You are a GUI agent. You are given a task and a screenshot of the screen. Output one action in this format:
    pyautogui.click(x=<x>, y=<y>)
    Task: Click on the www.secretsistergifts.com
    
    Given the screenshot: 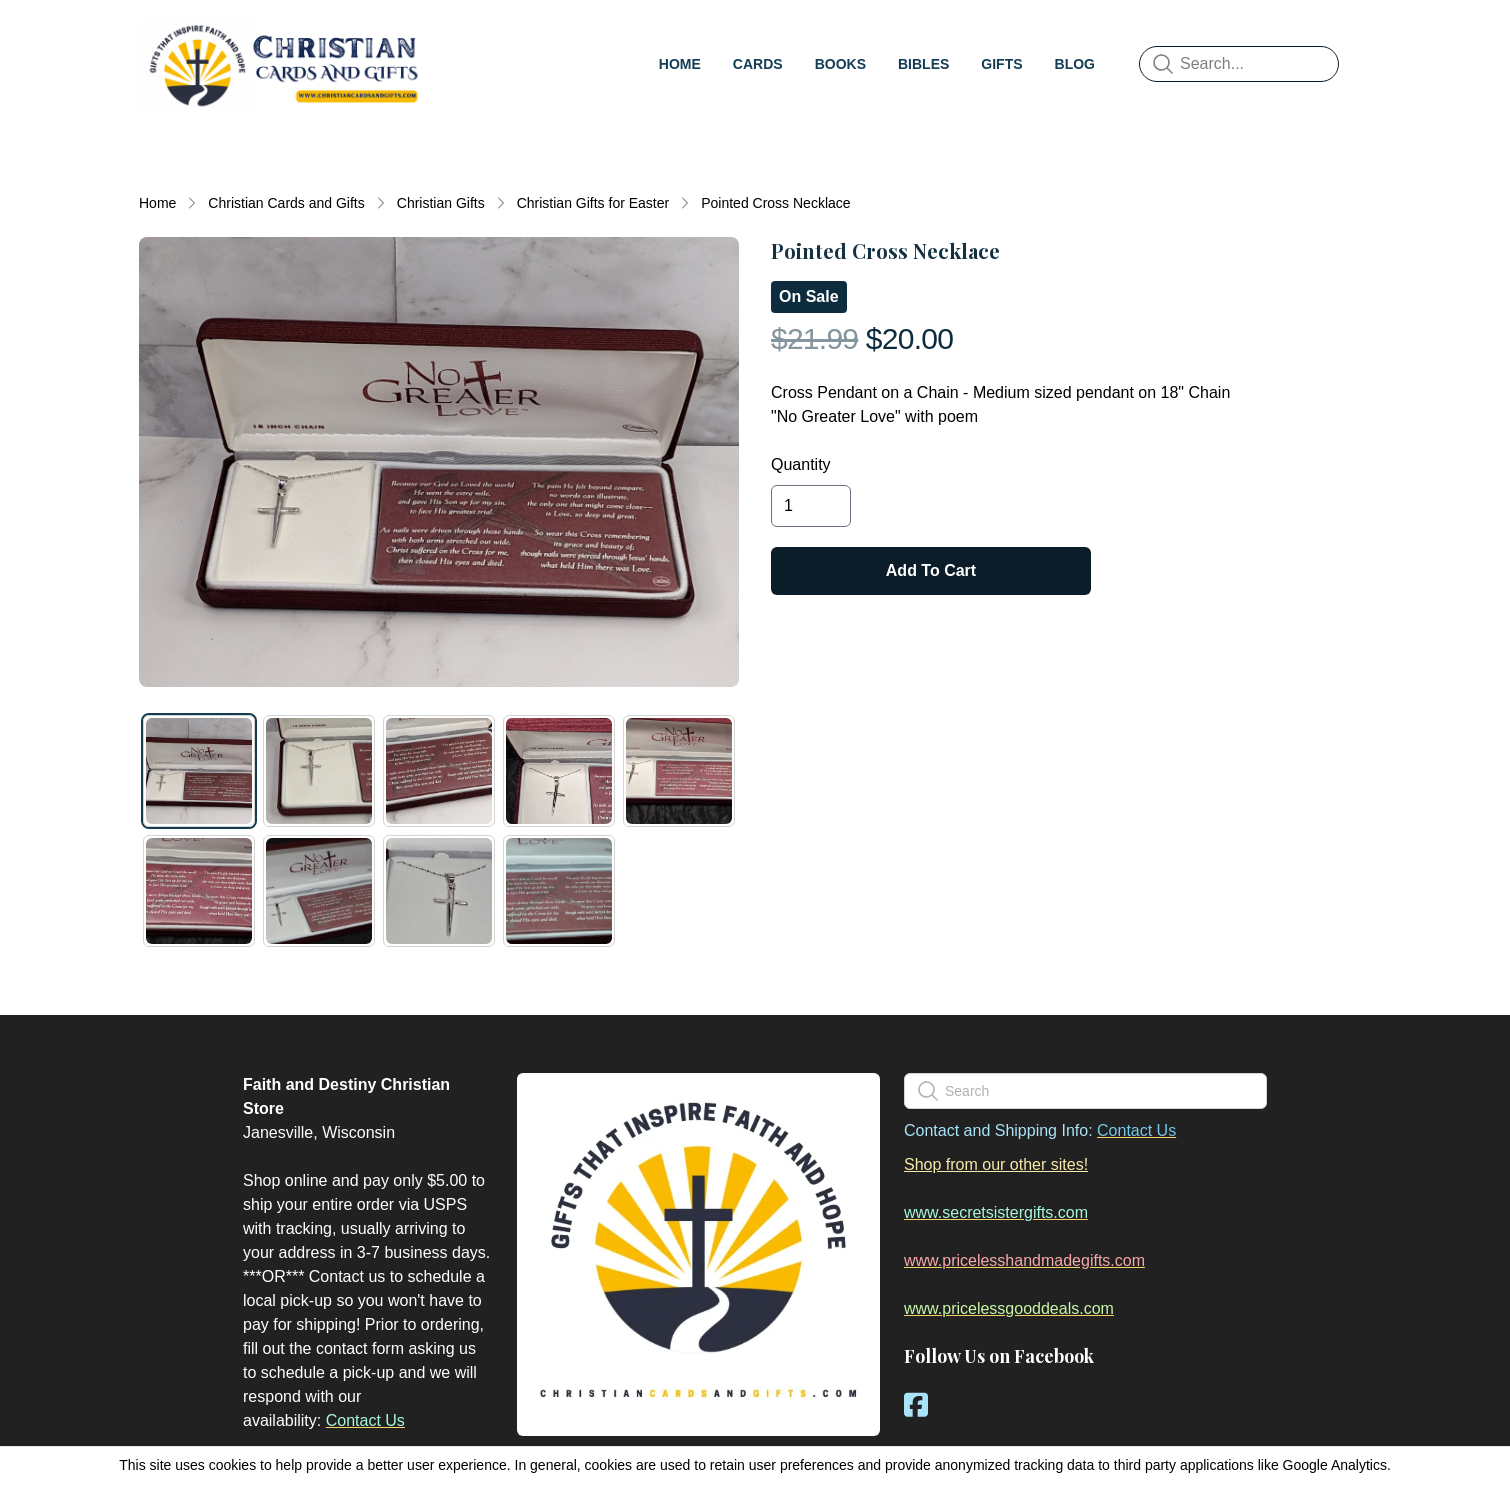 What is the action you would take?
    pyautogui.click(x=996, y=1212)
    